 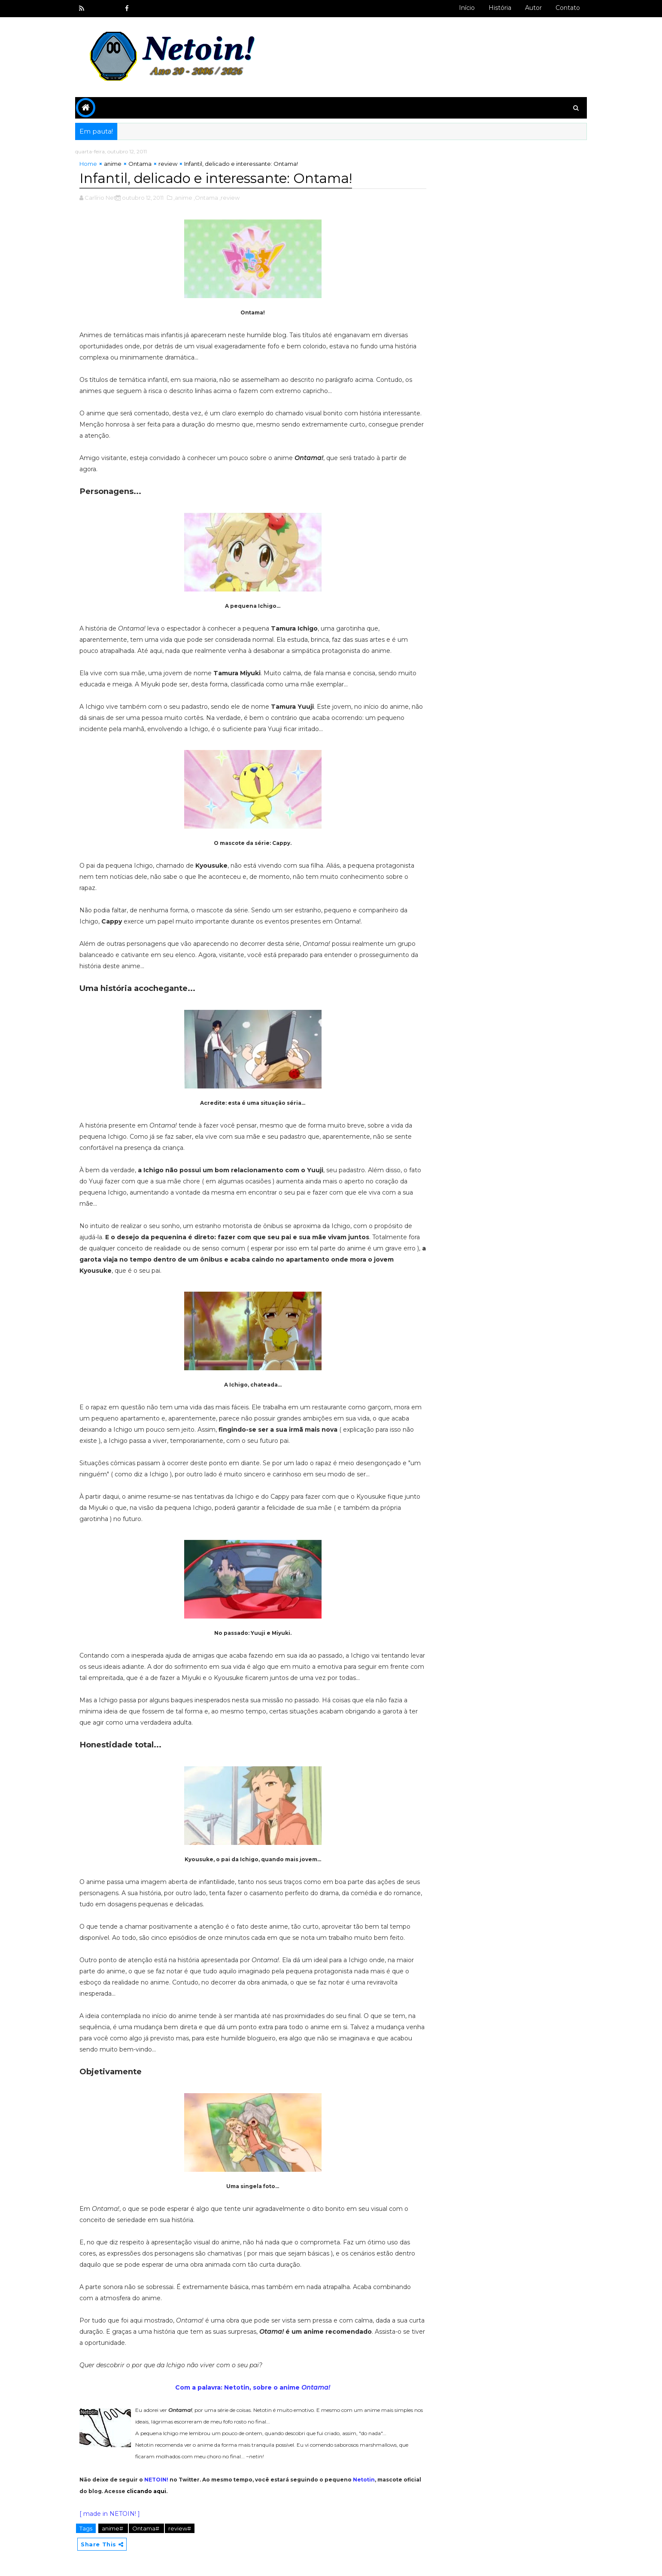 What do you see at coordinates (93, 163) in the screenshot?
I see `Home` at bounding box center [93, 163].